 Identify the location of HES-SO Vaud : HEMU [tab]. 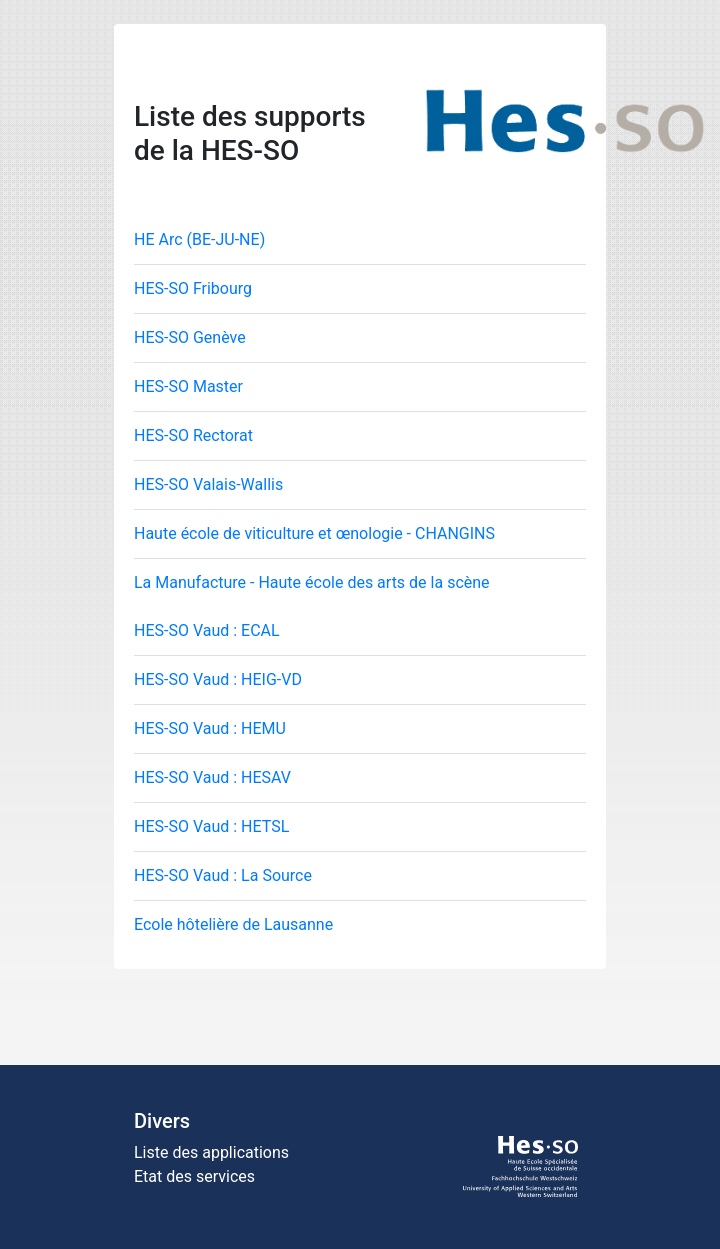
(210, 728).